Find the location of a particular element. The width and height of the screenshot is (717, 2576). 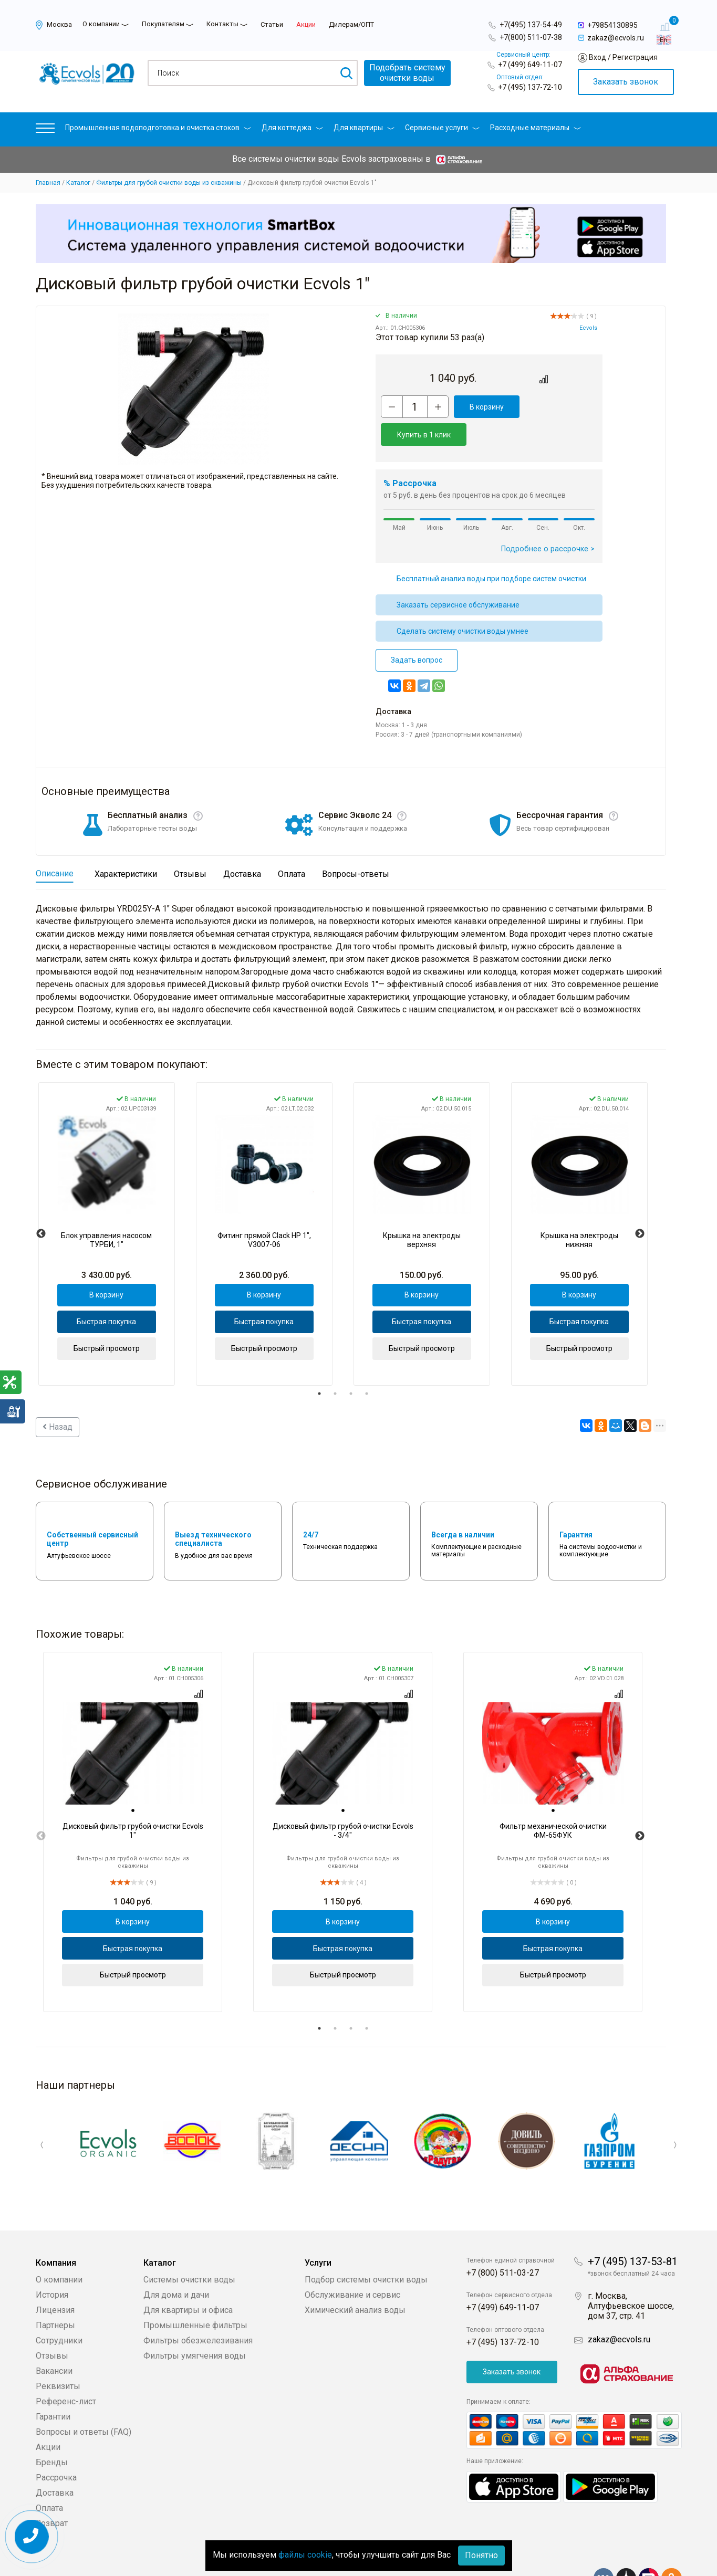

Покупателям is located at coordinates (163, 24).